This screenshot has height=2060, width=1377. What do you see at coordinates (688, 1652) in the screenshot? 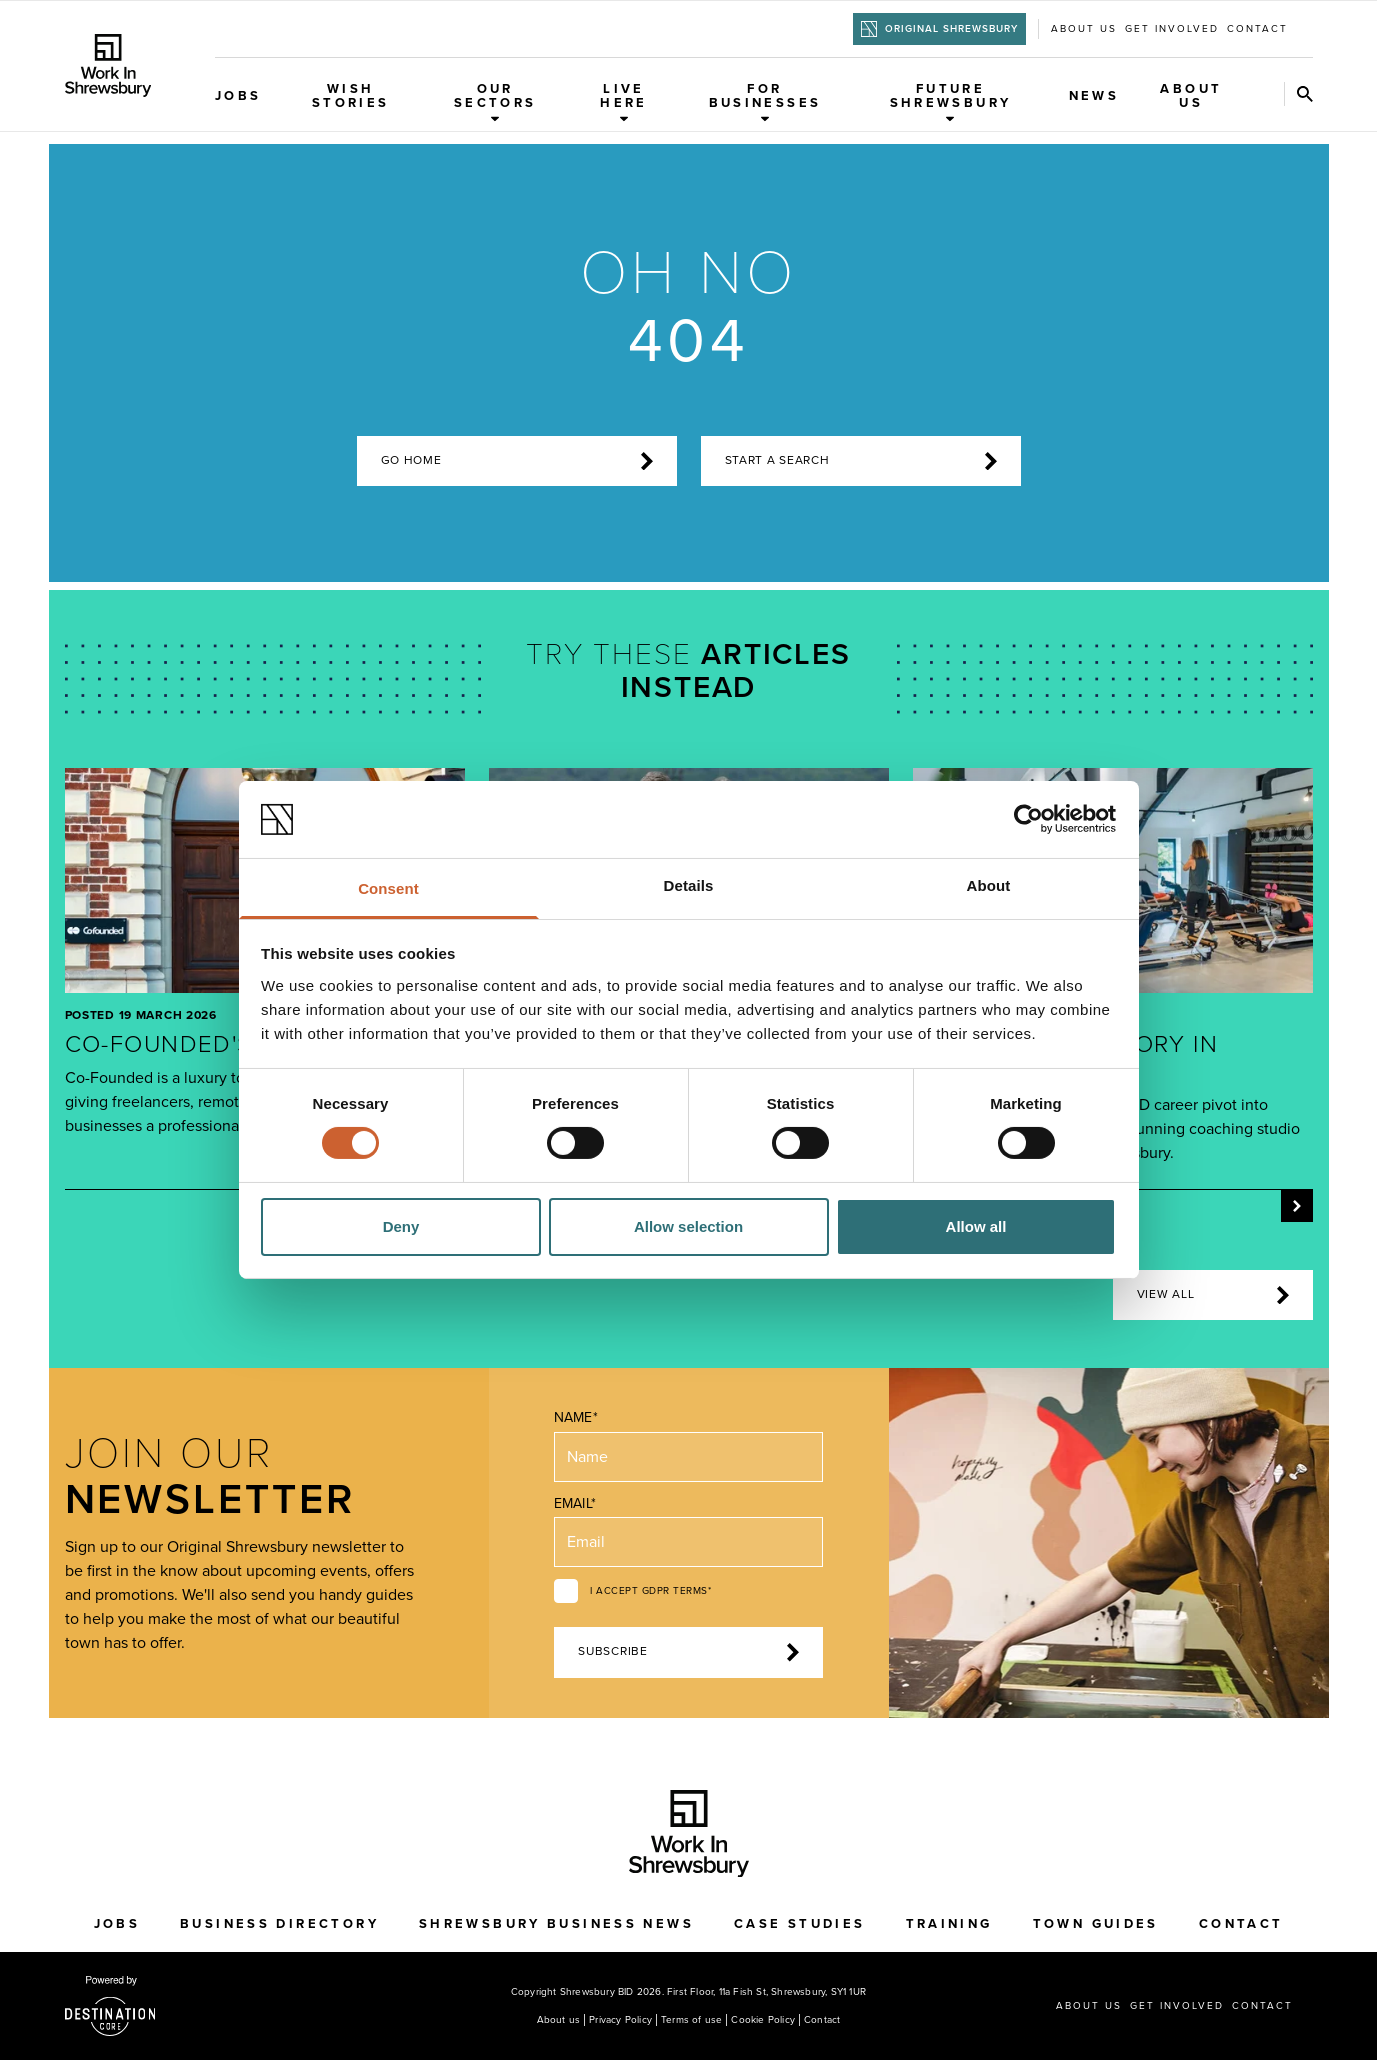
I see `Subscribe` at bounding box center [688, 1652].